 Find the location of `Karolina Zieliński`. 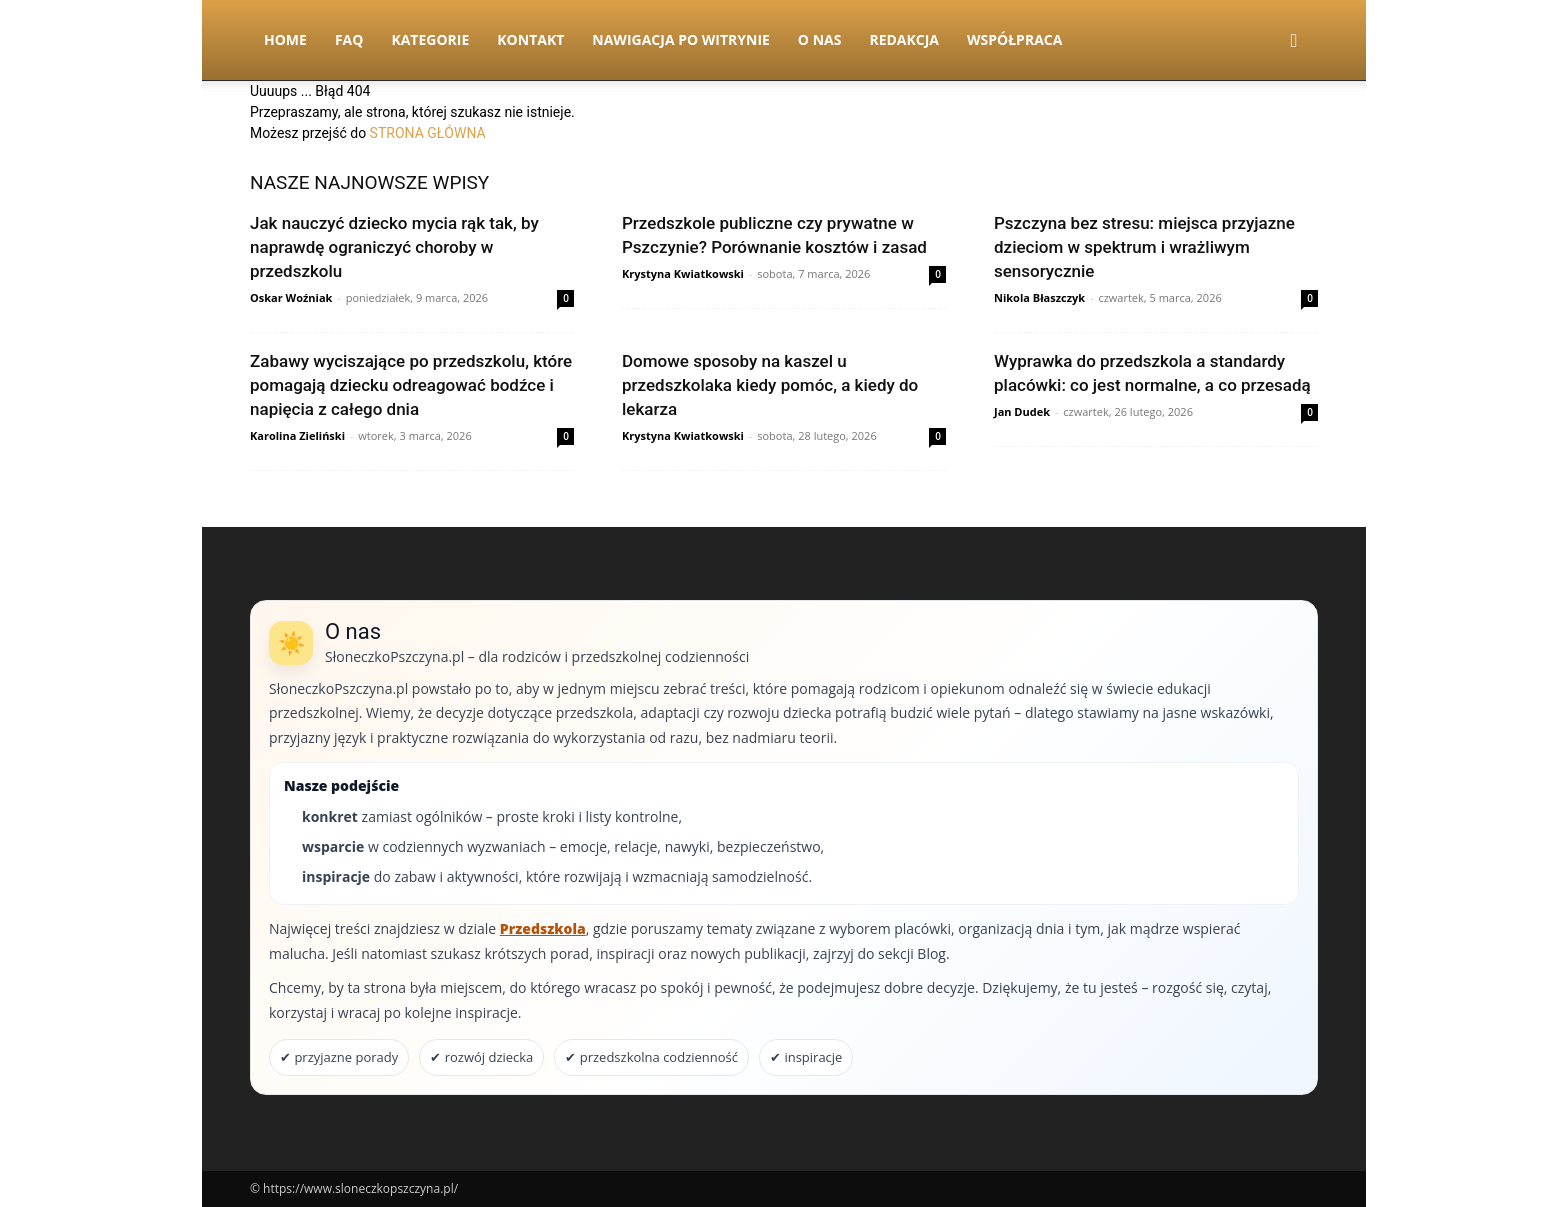

Karolina Zieliński is located at coordinates (297, 435).